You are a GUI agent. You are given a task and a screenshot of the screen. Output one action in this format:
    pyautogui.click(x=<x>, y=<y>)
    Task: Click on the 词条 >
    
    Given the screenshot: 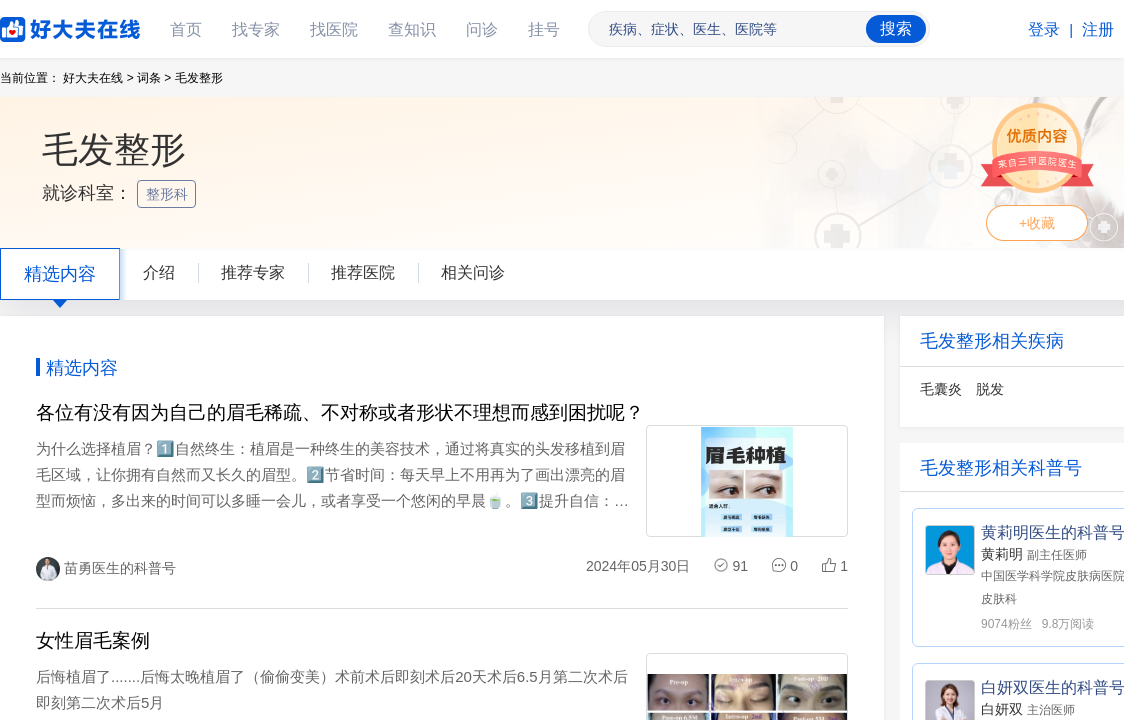 What is the action you would take?
    pyautogui.click(x=154, y=78)
    